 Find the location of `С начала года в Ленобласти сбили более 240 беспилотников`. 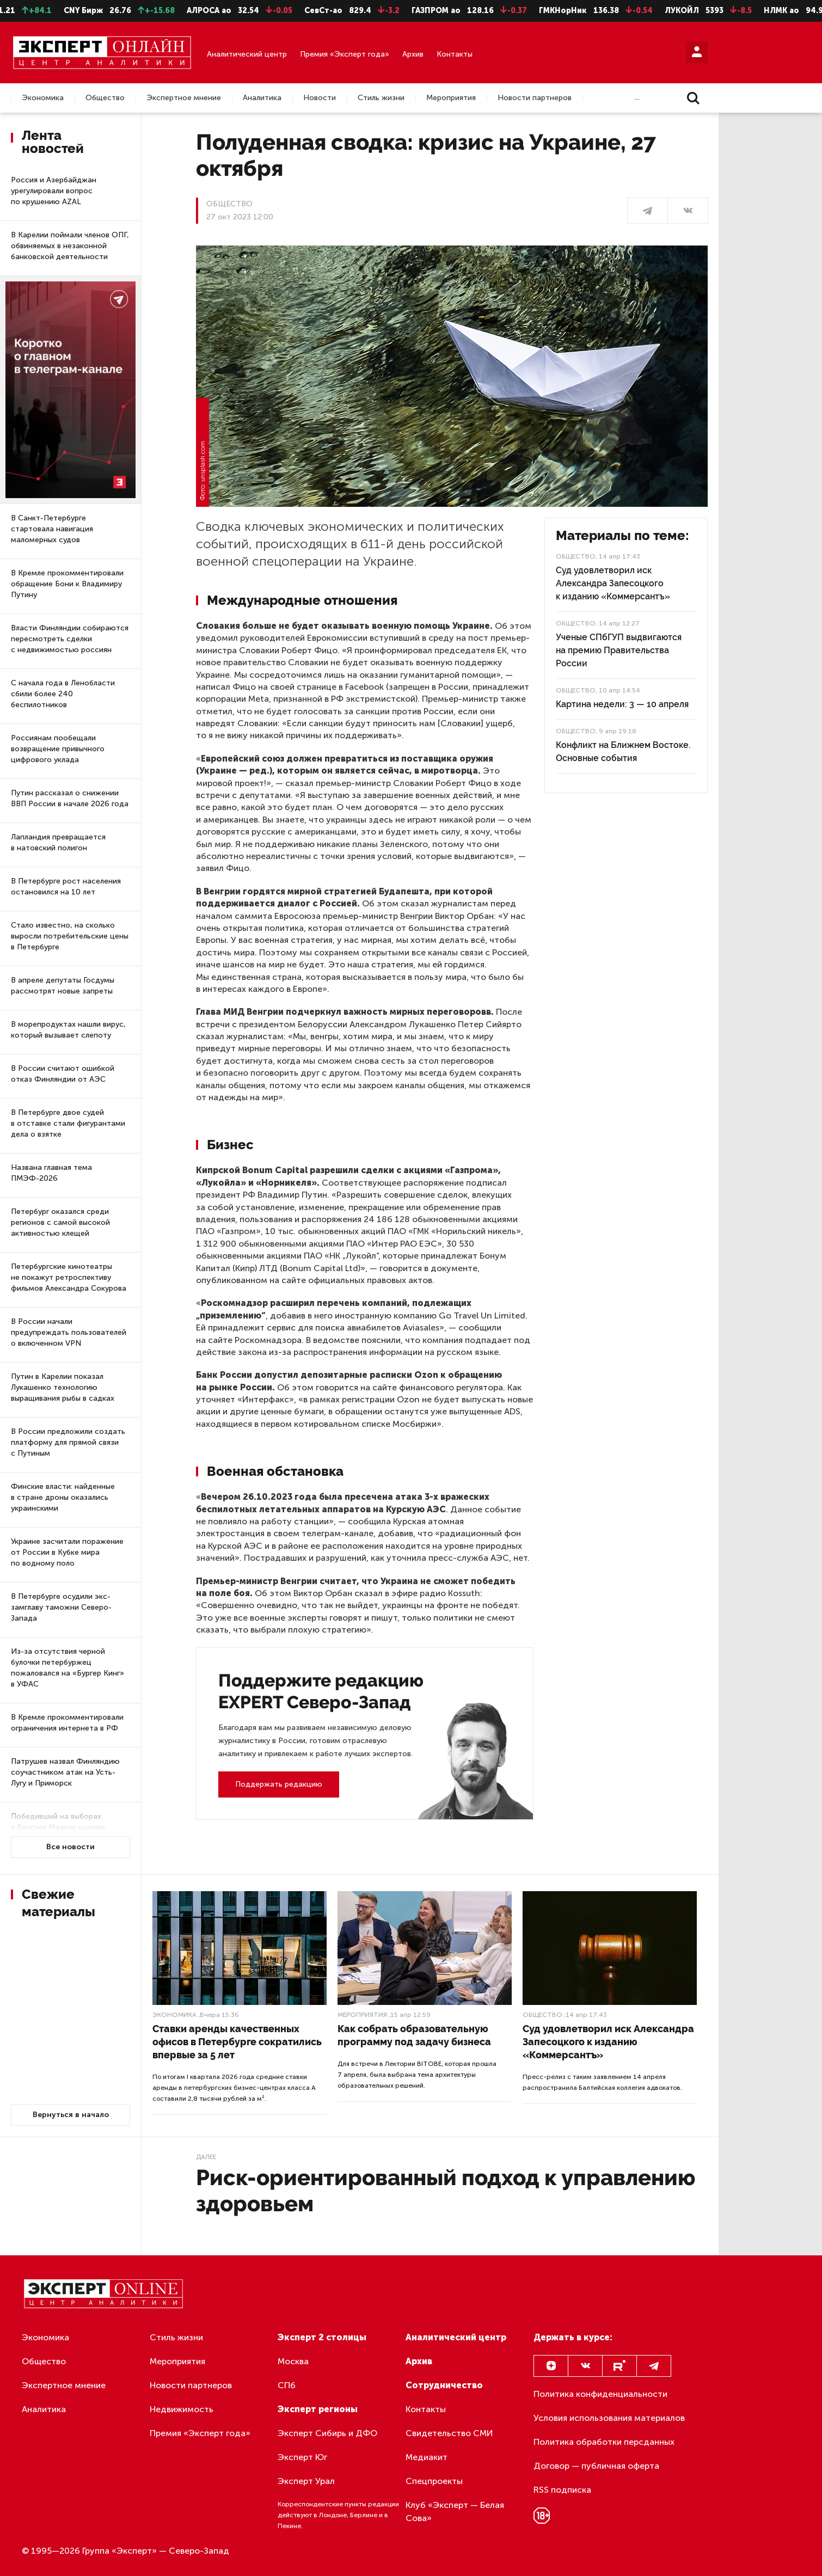

С начала года в Ленобласти сбили более 240 беспилотников is located at coordinates (63, 693).